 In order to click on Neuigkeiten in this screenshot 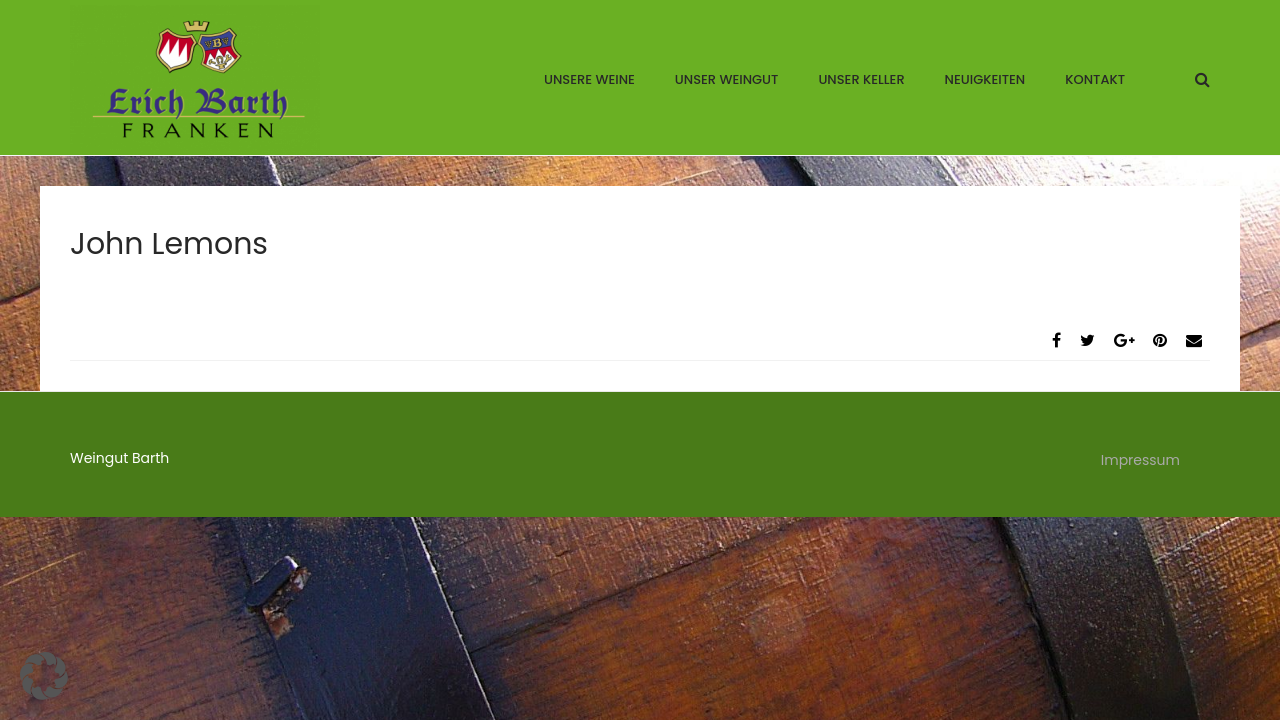, I will do `click(985, 79)`.